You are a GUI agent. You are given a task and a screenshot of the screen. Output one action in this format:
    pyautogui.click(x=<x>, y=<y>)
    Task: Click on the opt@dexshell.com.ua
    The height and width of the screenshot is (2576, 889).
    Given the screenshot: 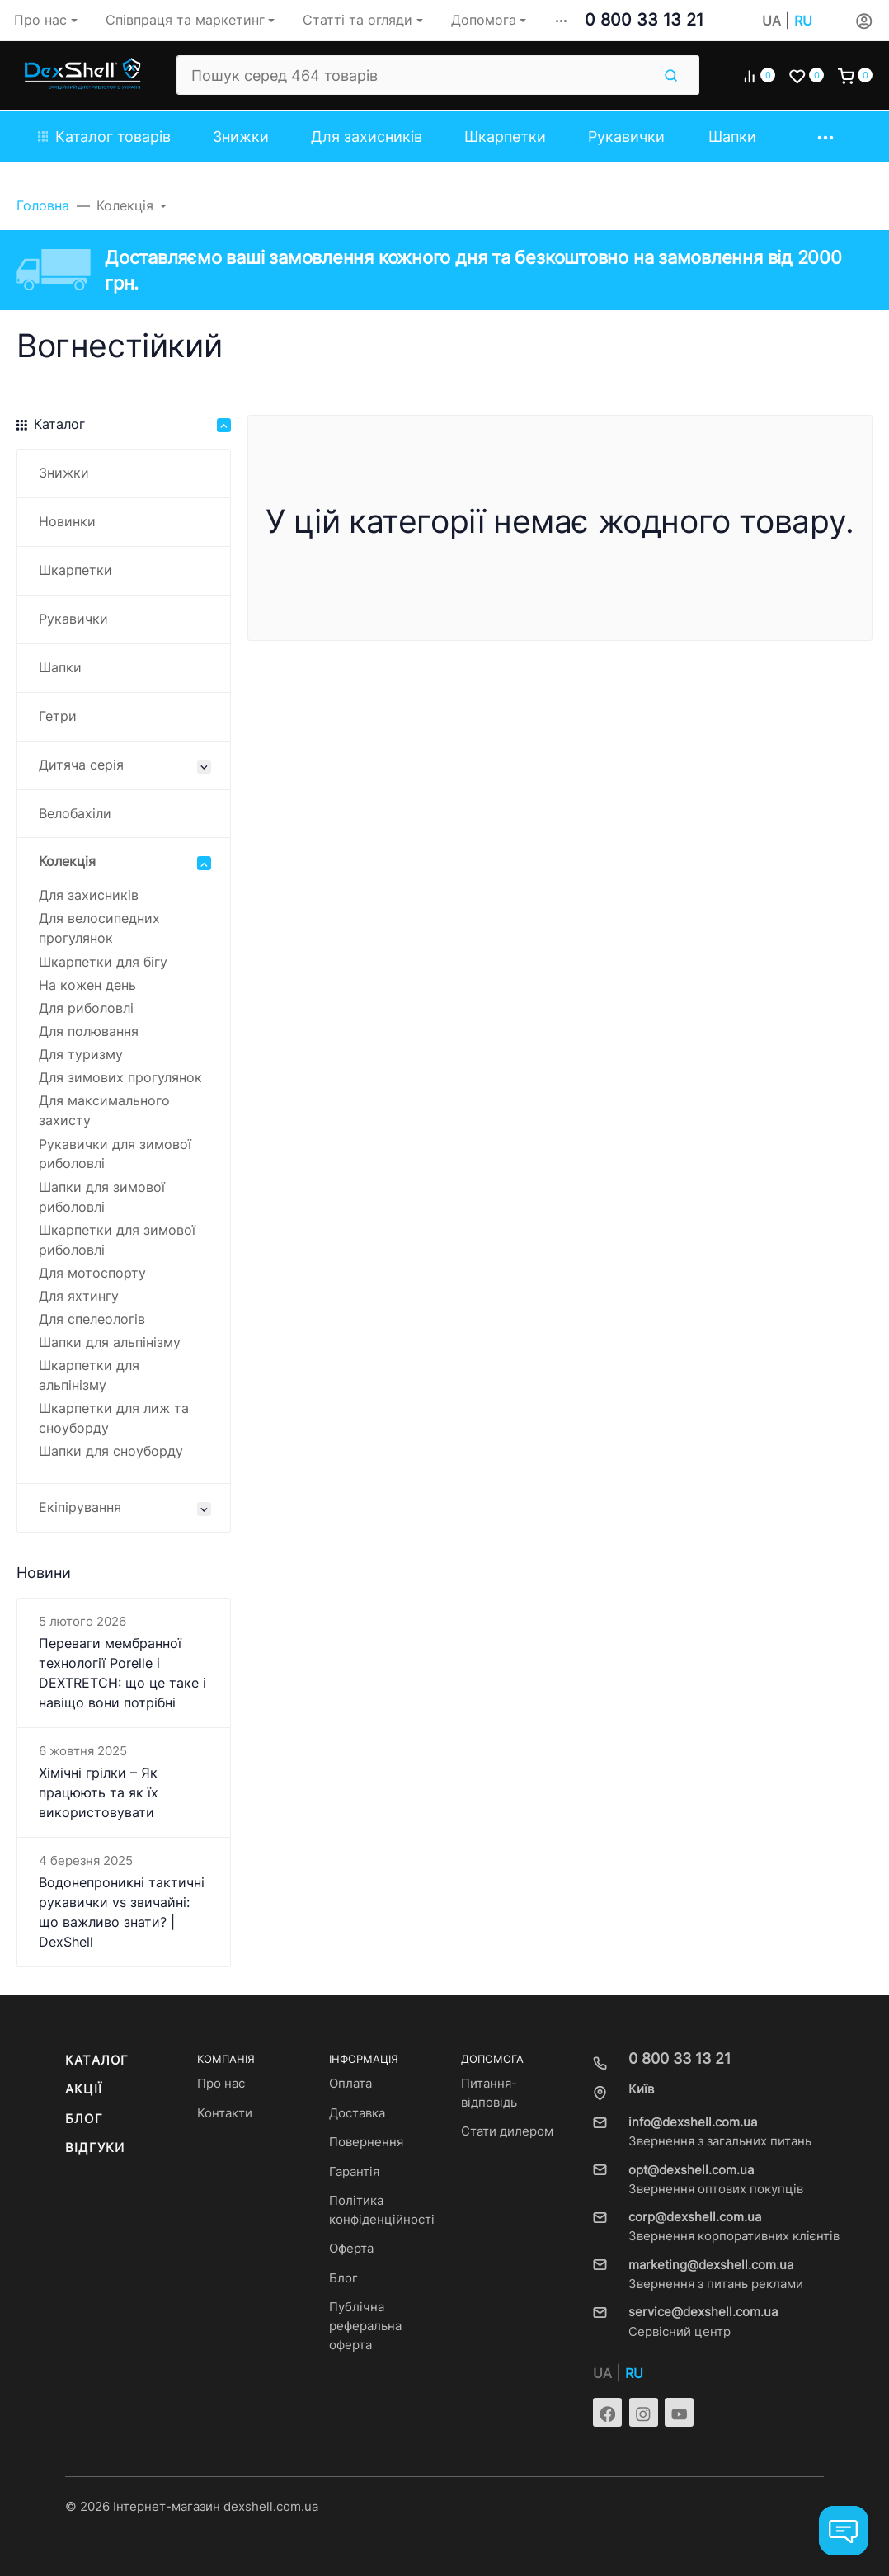 What is the action you would take?
    pyautogui.click(x=691, y=2170)
    